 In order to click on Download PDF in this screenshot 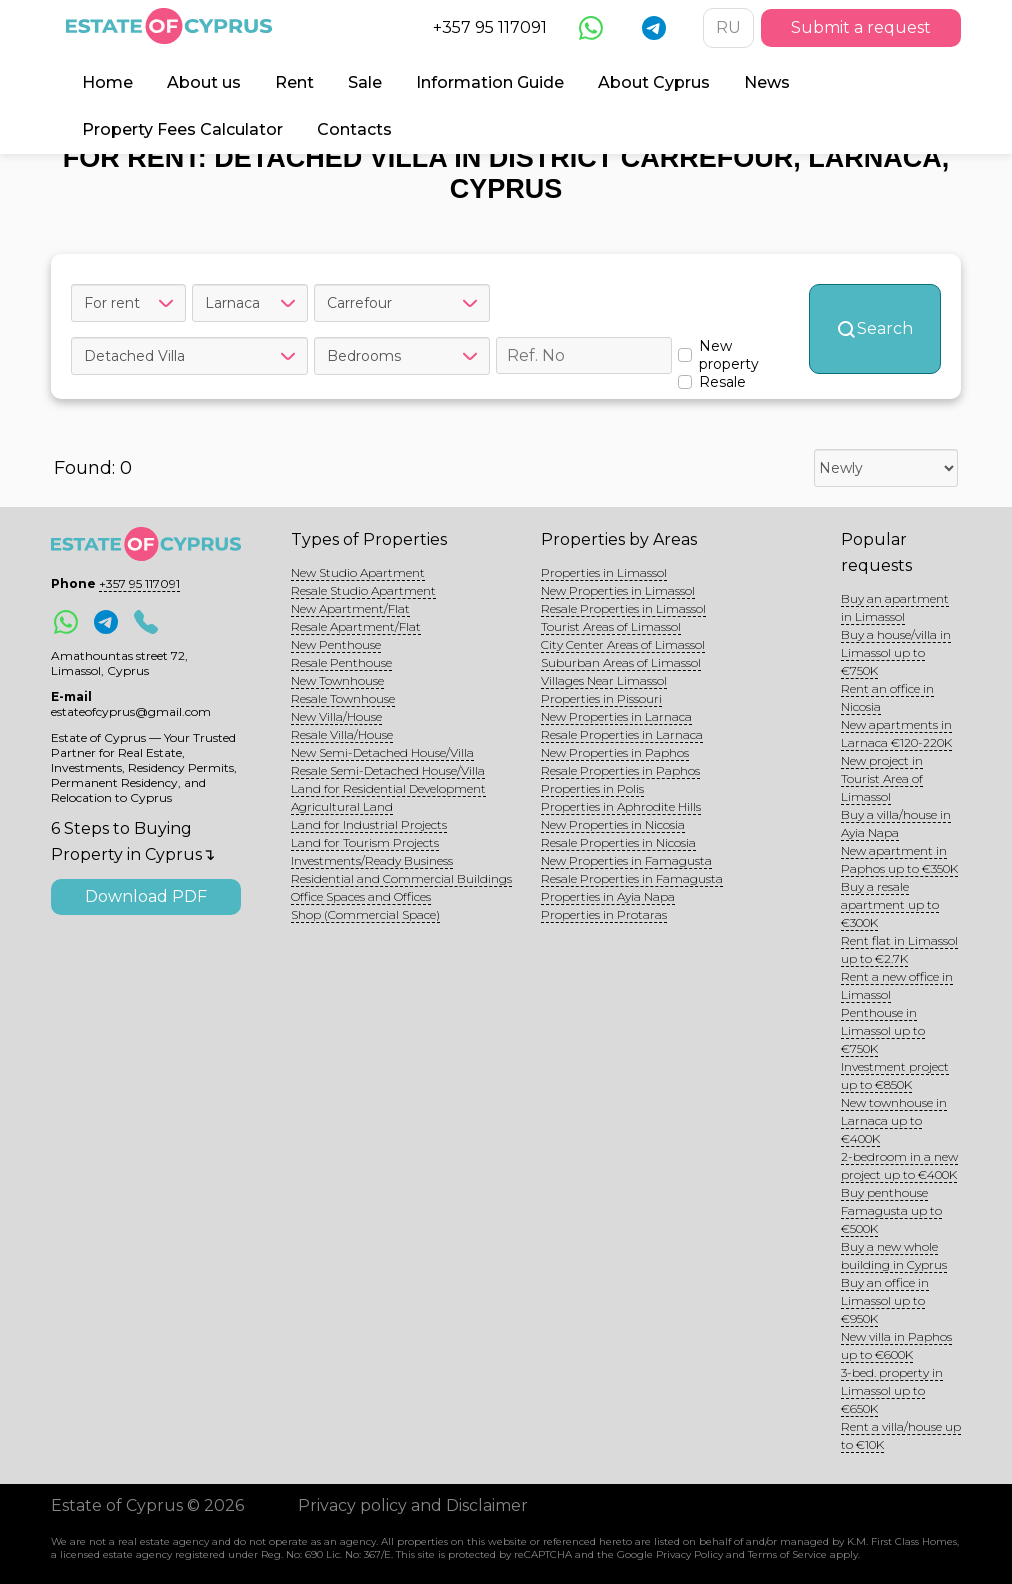, I will do `click(146, 896)`.